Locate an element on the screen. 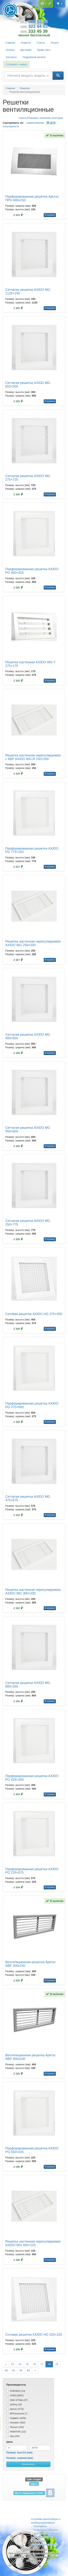 This screenshot has width=68, height=2576. Решетка настенная нерегулируемая AXIDO WG 450×125 is located at coordinates (33, 2243).